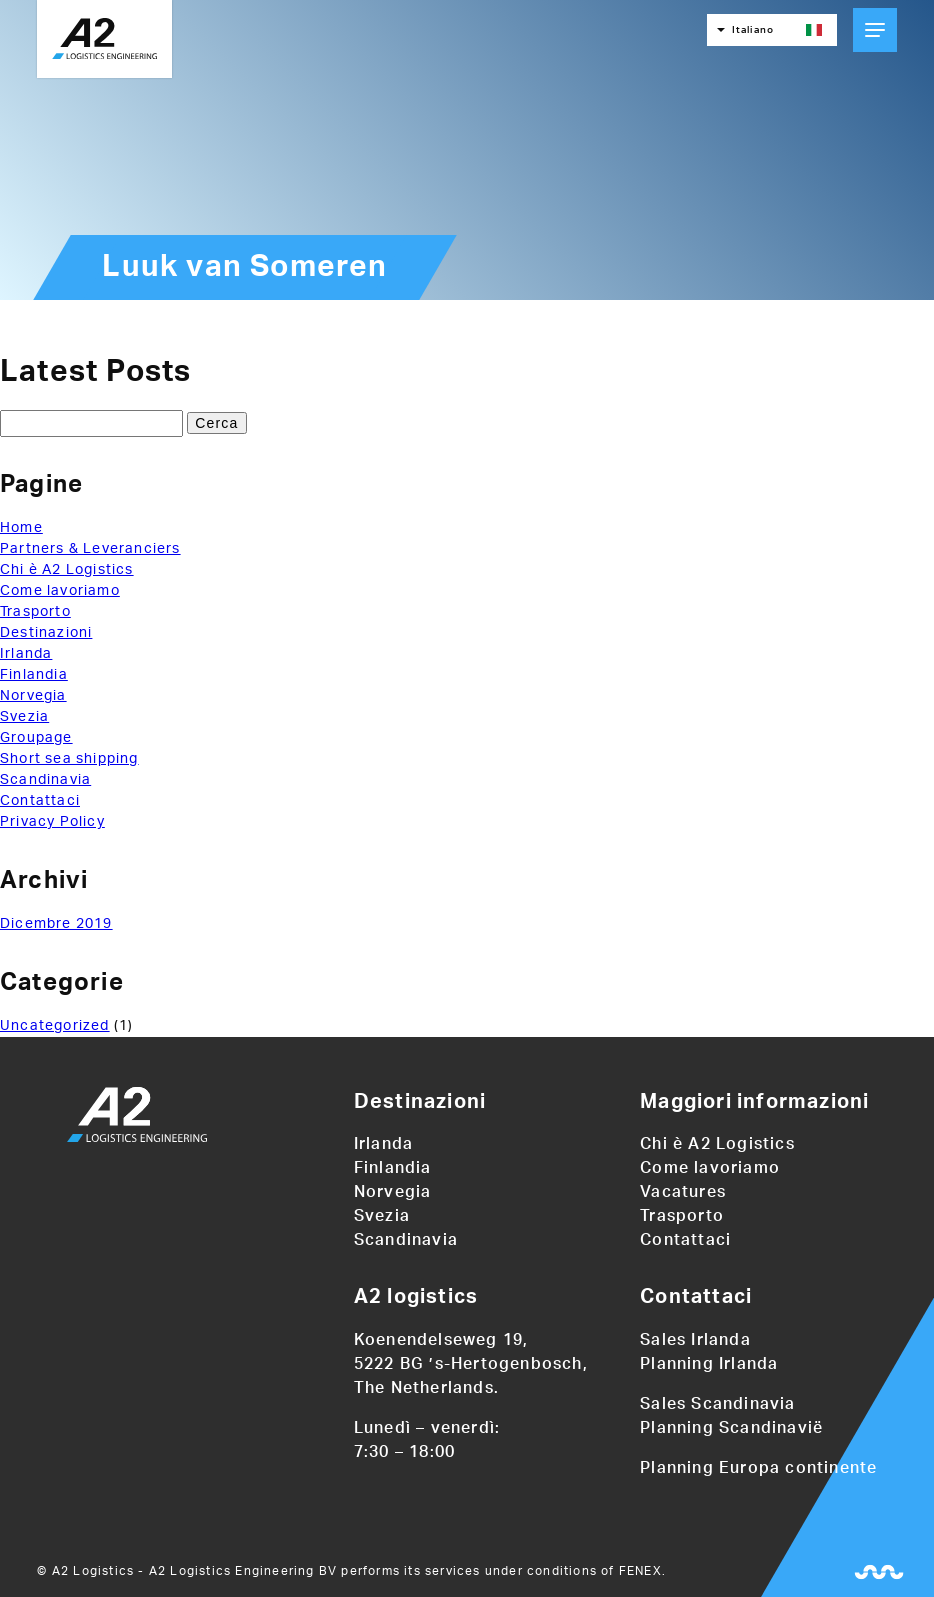 Image resolution: width=934 pixels, height=1597 pixels. I want to click on Partners & Leveranciers, so click(90, 549).